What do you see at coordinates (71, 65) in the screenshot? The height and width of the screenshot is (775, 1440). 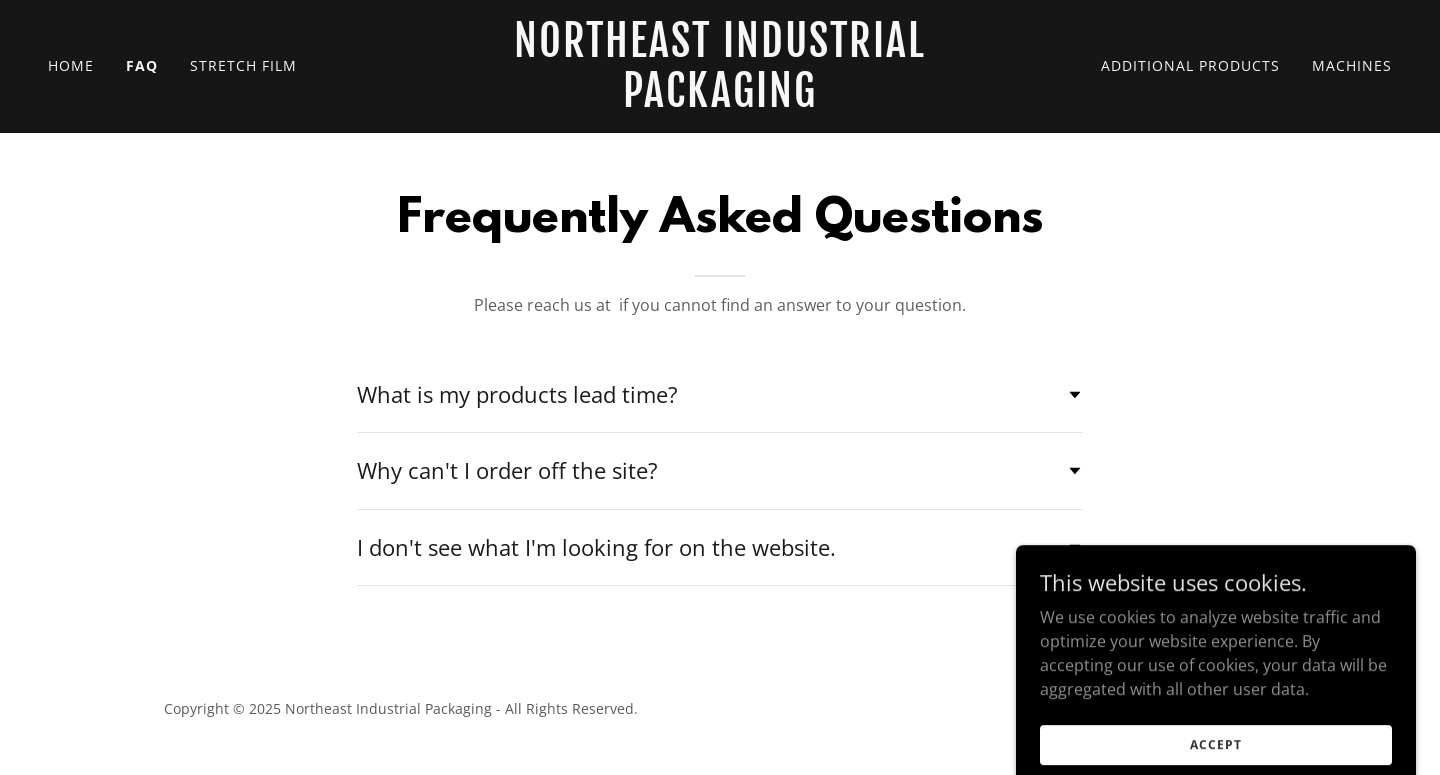 I see `Home [link]` at bounding box center [71, 65].